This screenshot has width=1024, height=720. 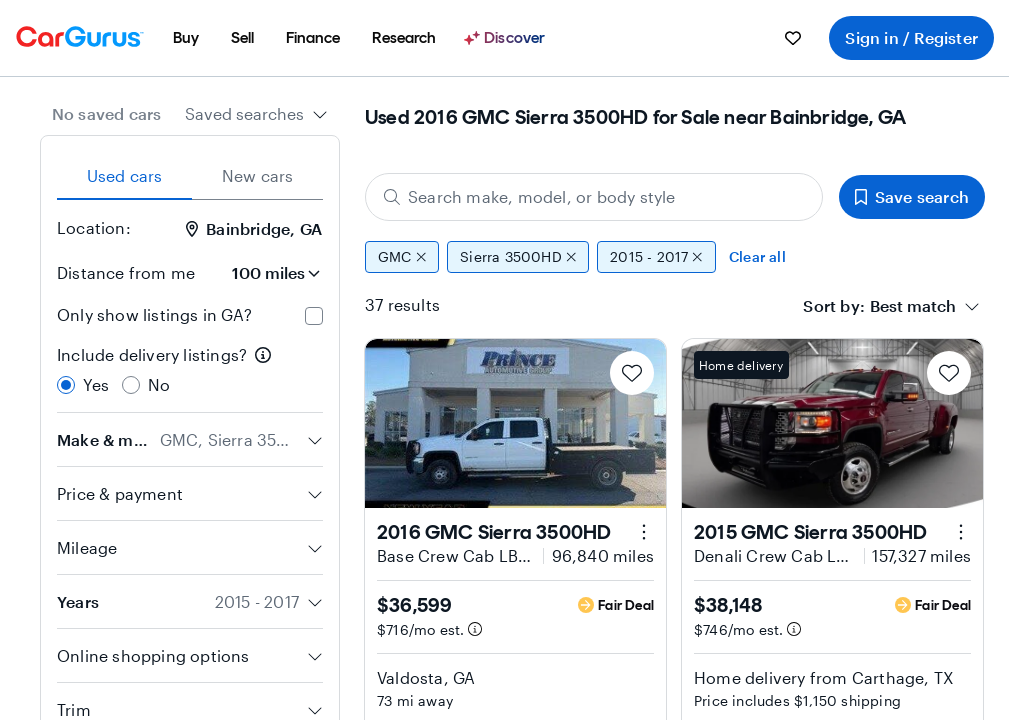 What do you see at coordinates (96, 384) in the screenshot?
I see `Yes` at bounding box center [96, 384].